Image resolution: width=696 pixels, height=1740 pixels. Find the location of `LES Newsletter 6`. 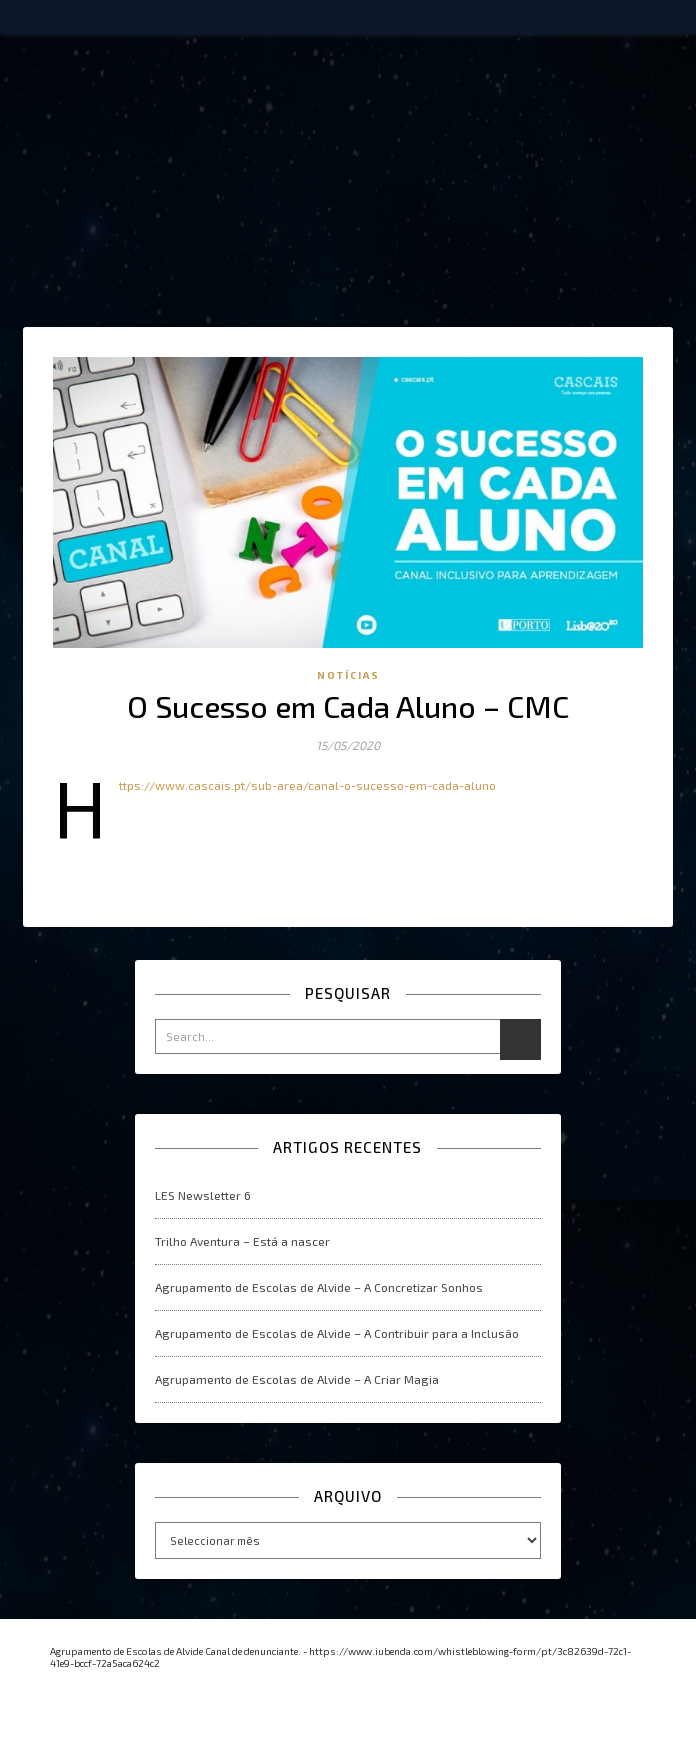

LES Newsletter 6 is located at coordinates (203, 1195).